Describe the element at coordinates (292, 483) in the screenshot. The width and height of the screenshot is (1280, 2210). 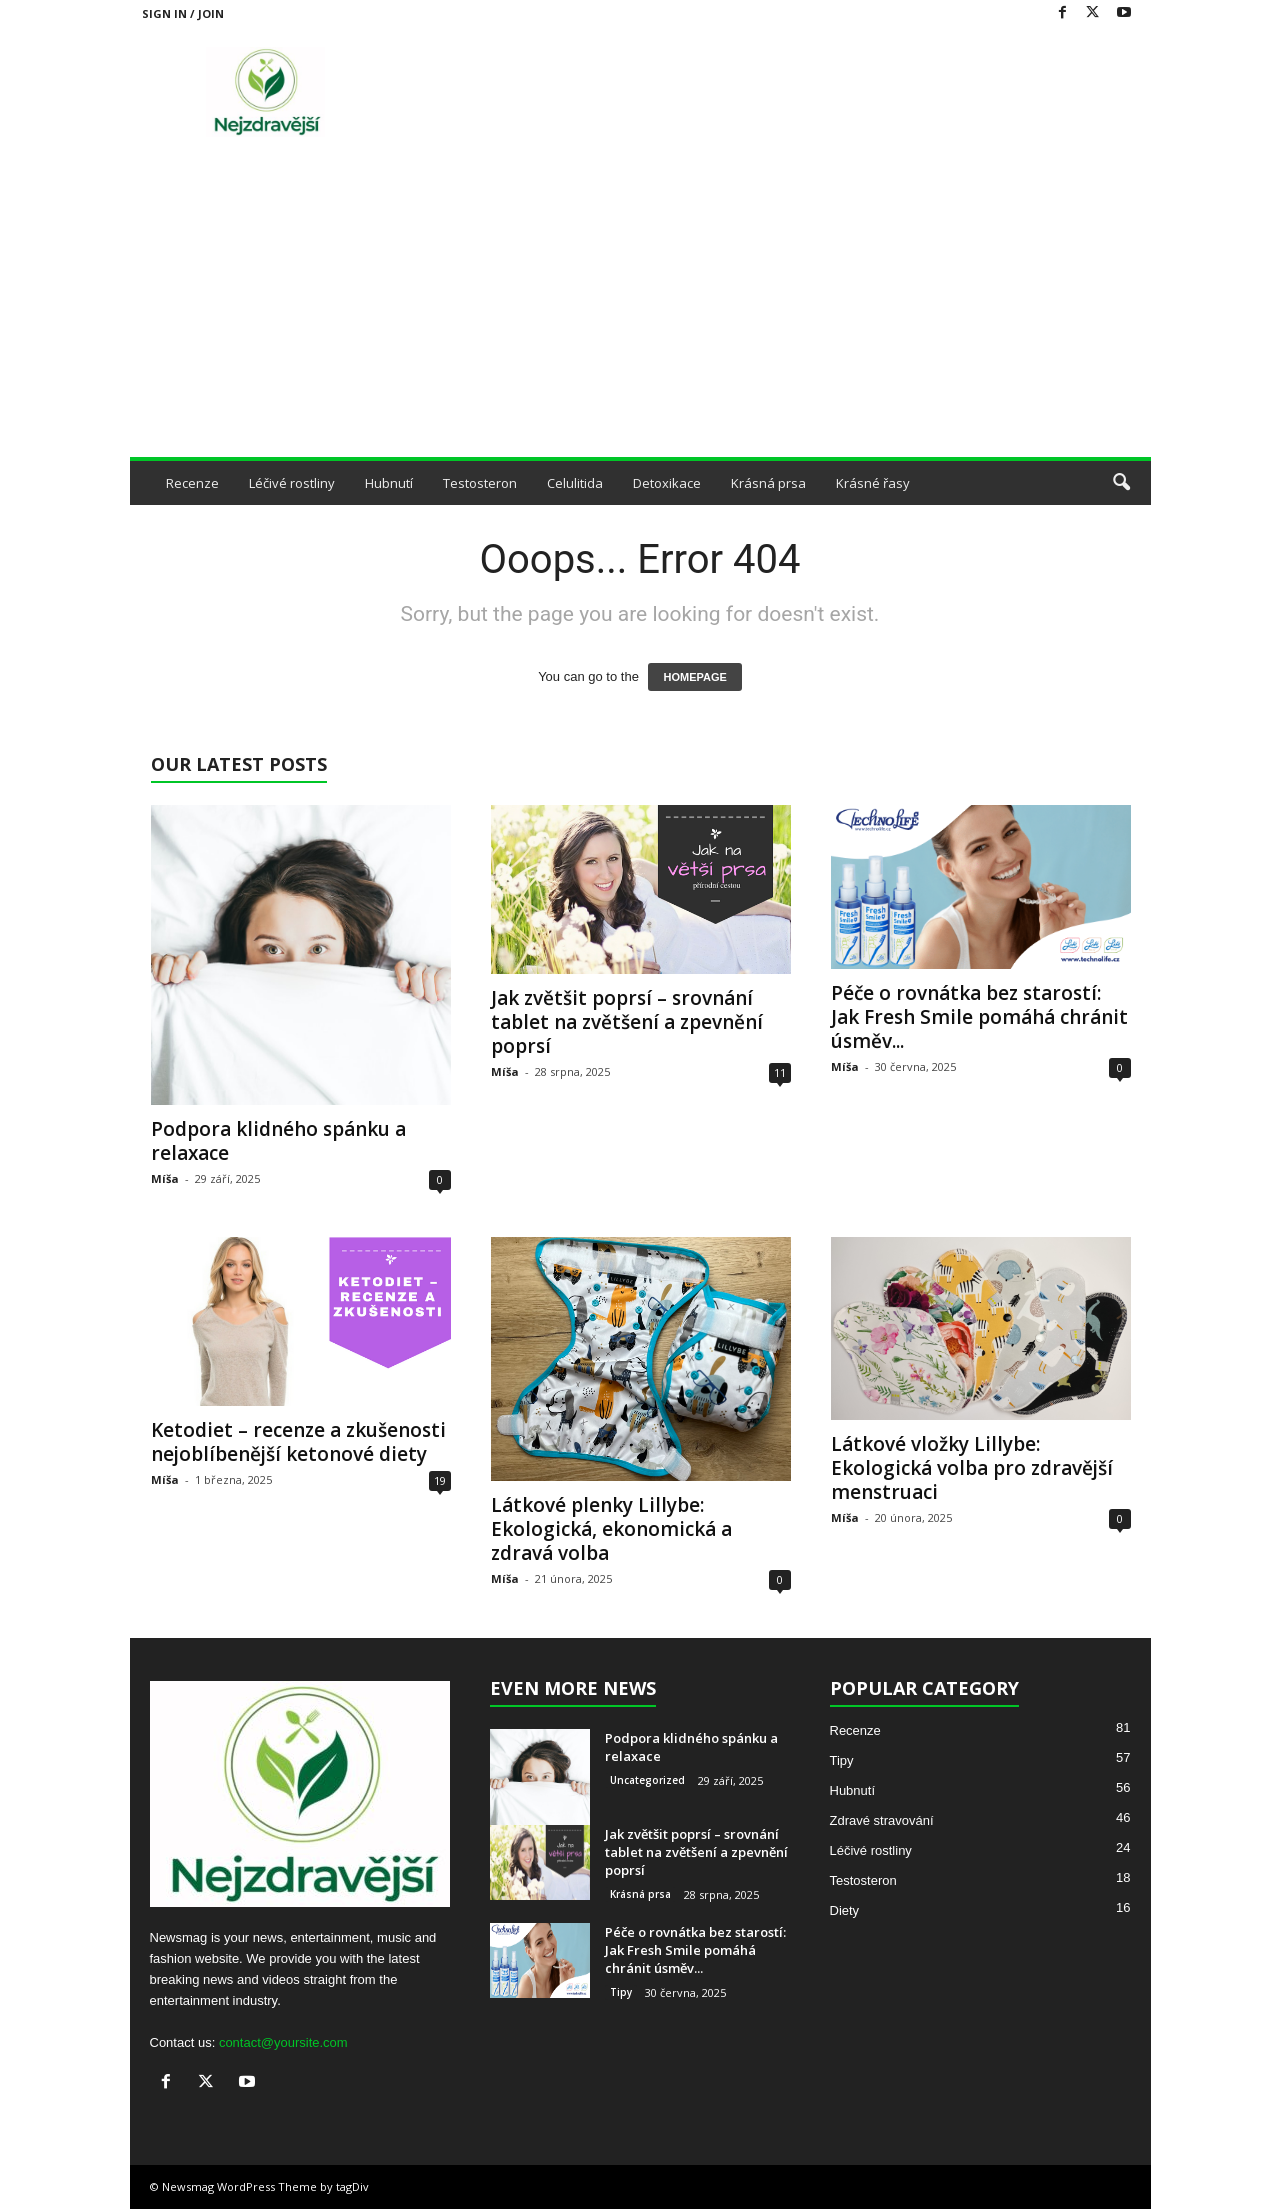
I see `Léčivé rostliny` at that location.